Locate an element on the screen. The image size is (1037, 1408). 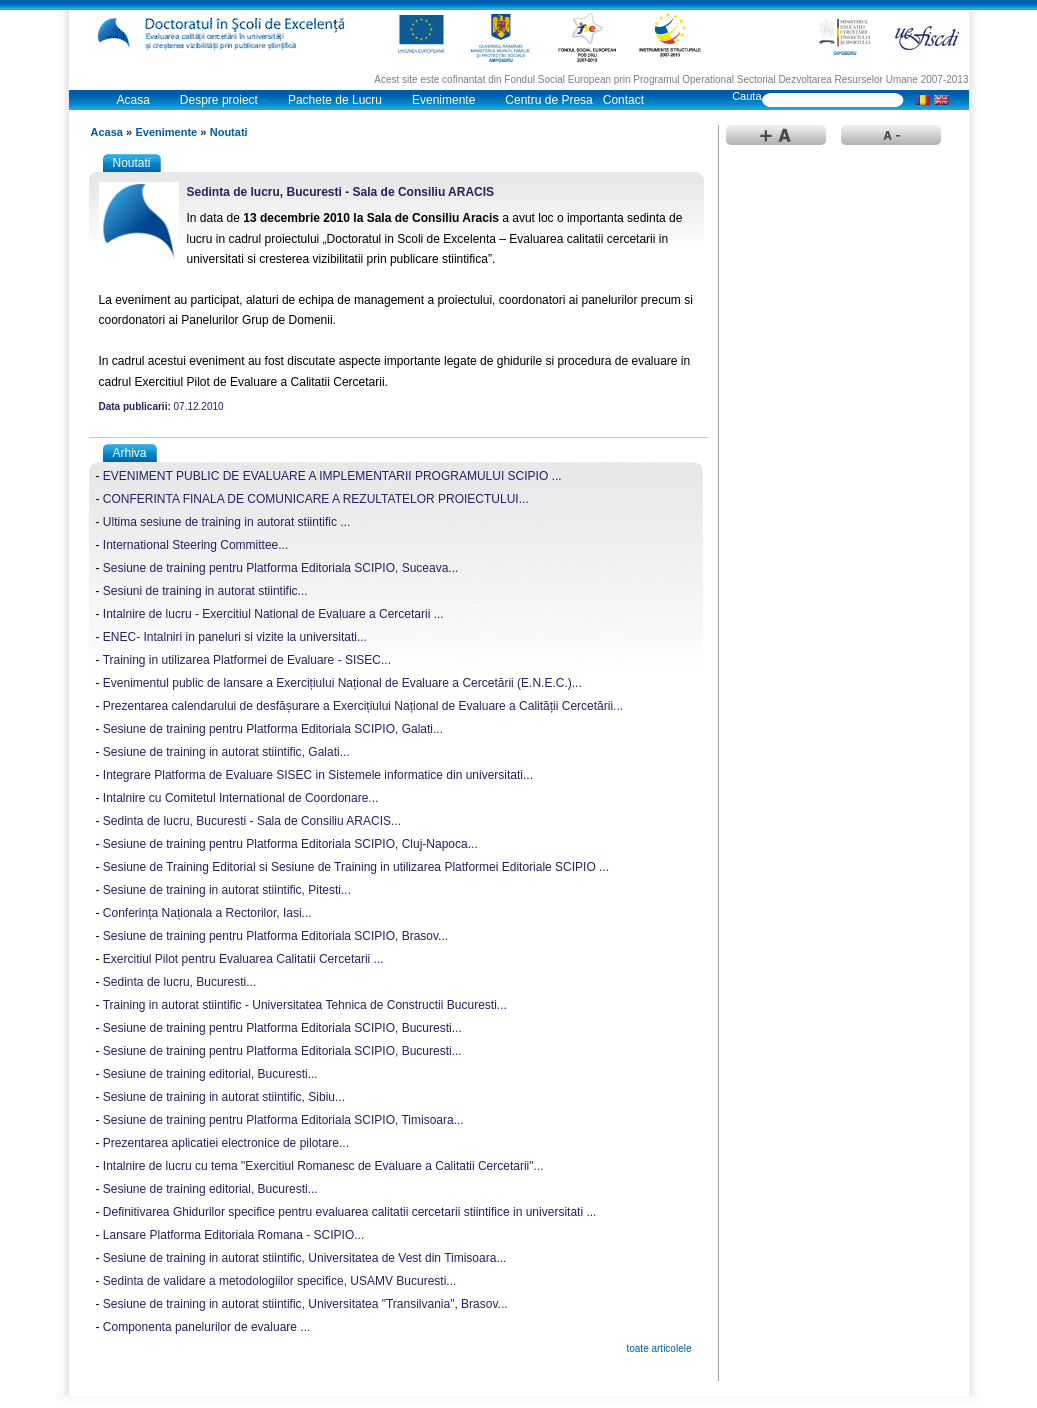
EVENIMENT PUBLIC DE EVALUARE A IMPLEMENTARII PROGRAMULUI SCIPIO ... is located at coordinates (332, 476).